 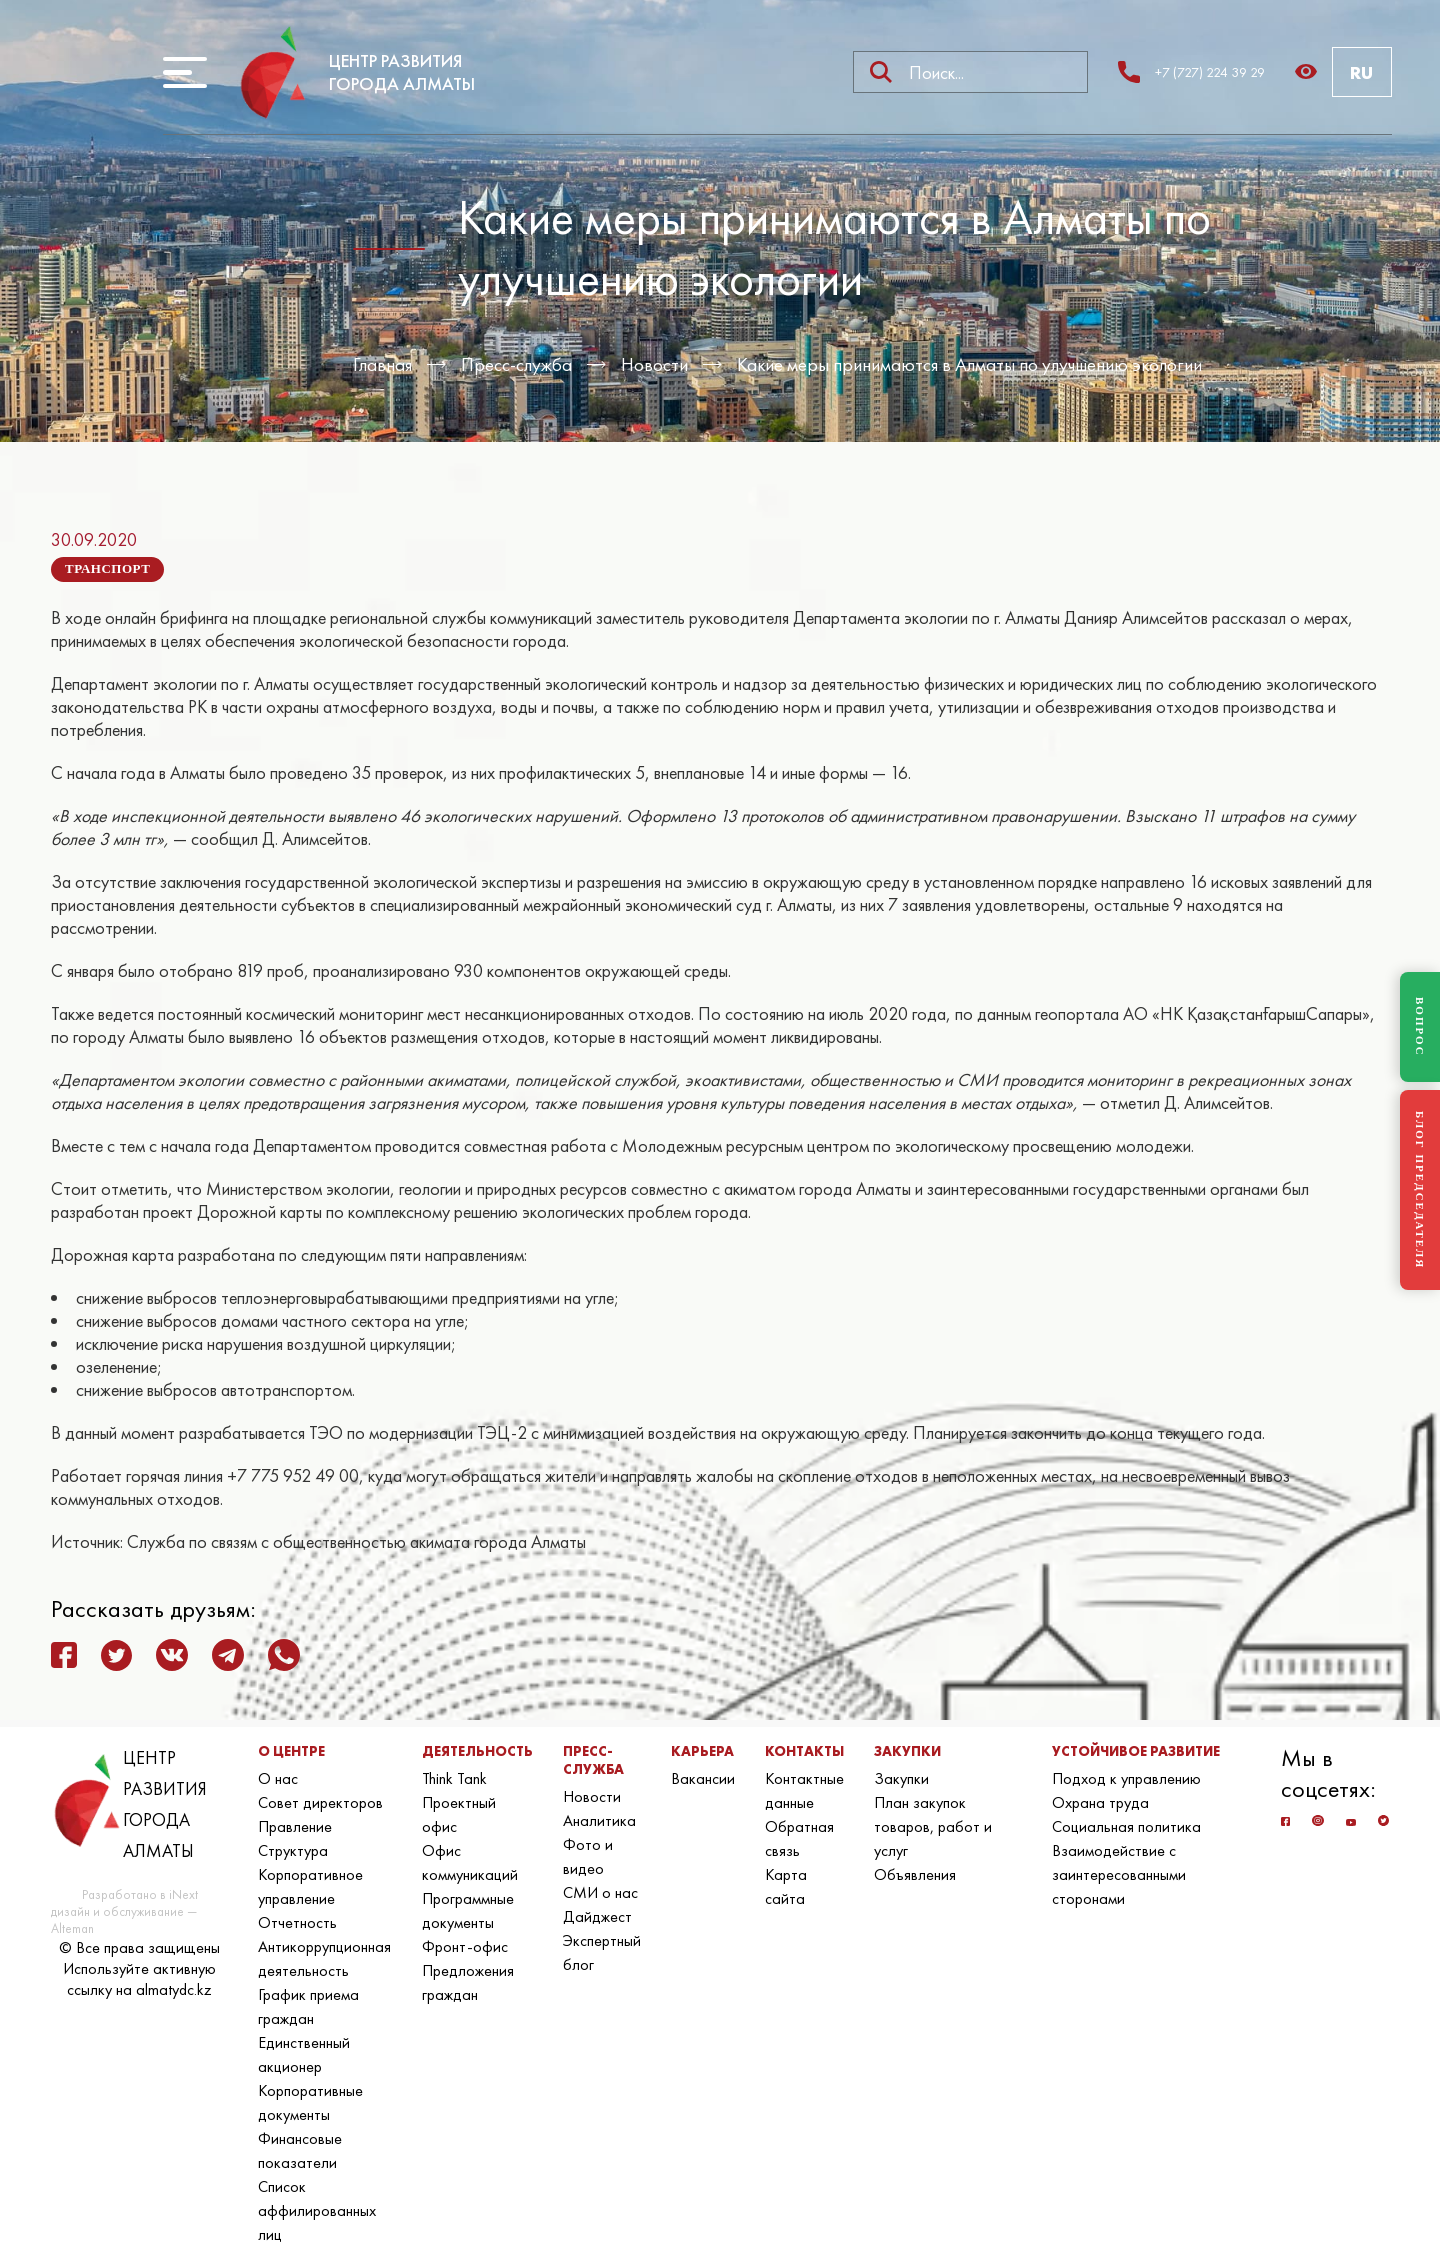 What do you see at coordinates (600, 1892) in the screenshot?
I see `СМИ о нас` at bounding box center [600, 1892].